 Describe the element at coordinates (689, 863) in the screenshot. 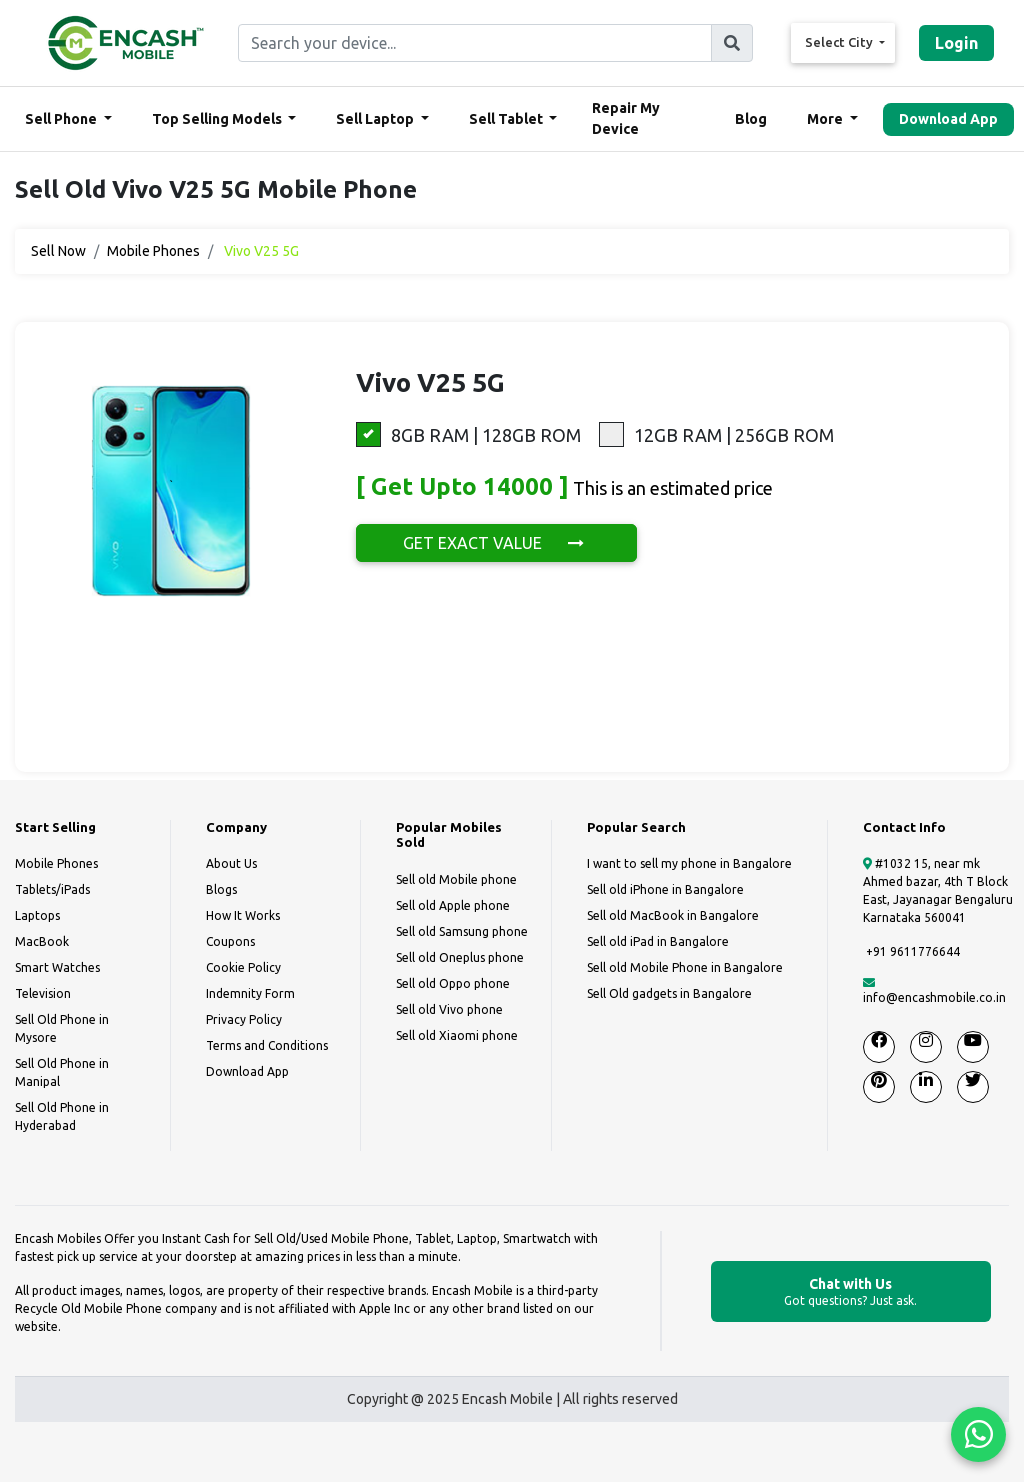

I see `I want to sell my phone in Bangalore` at that location.